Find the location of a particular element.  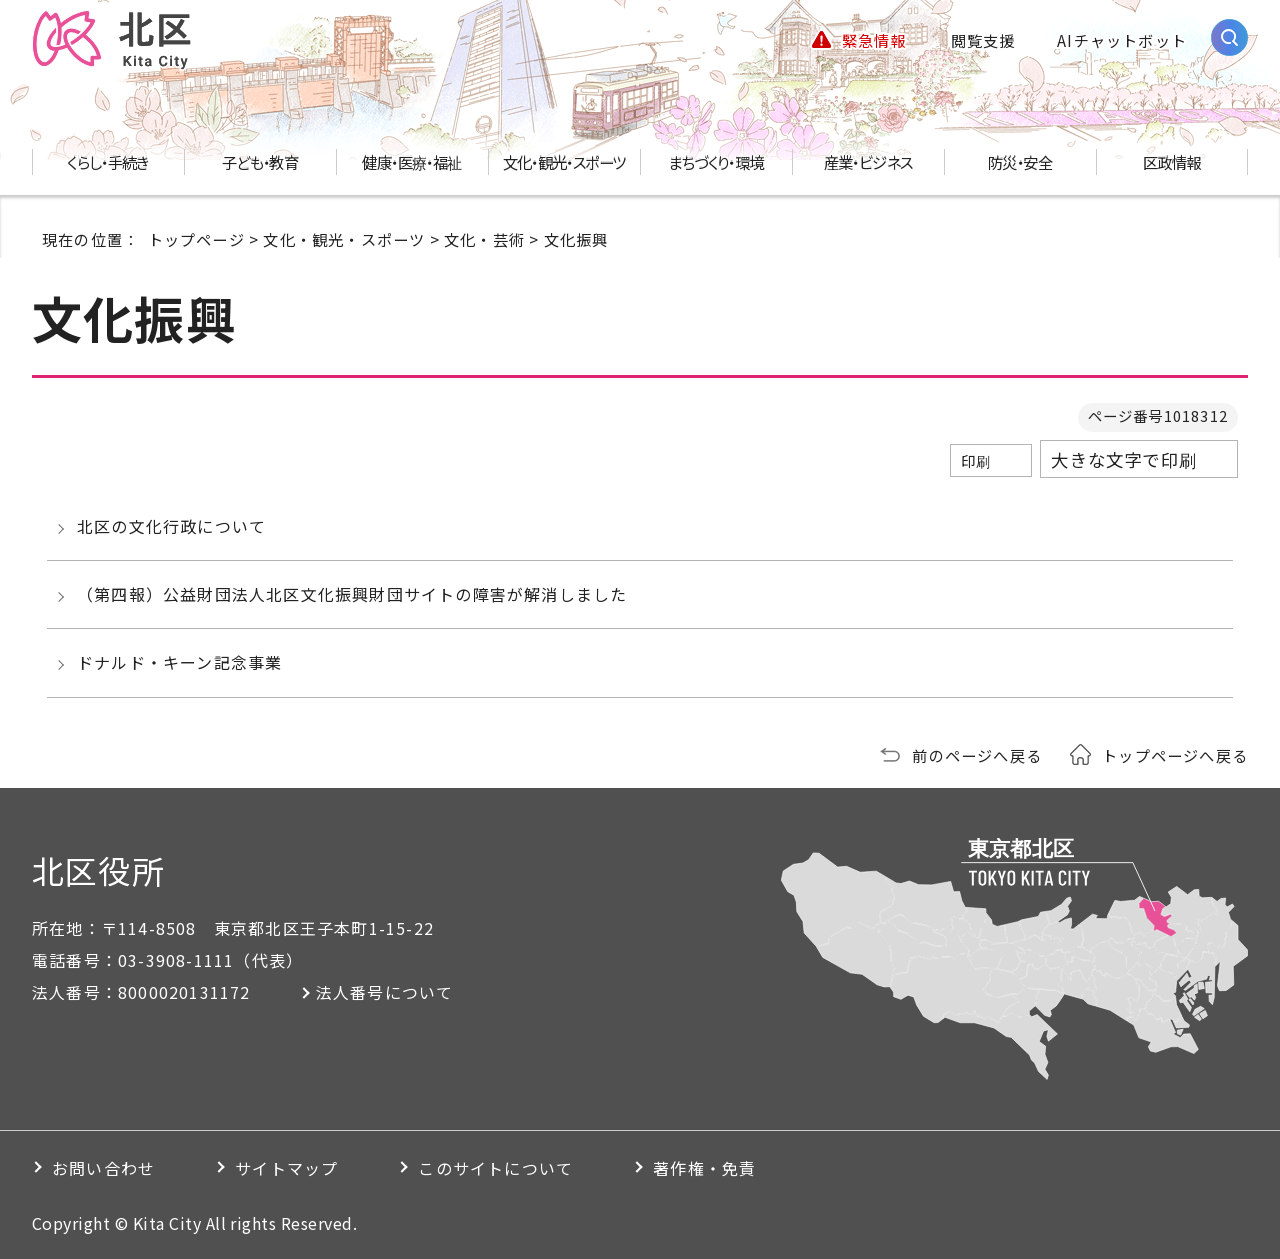

トップページへ戻る is located at coordinates (1175, 755).